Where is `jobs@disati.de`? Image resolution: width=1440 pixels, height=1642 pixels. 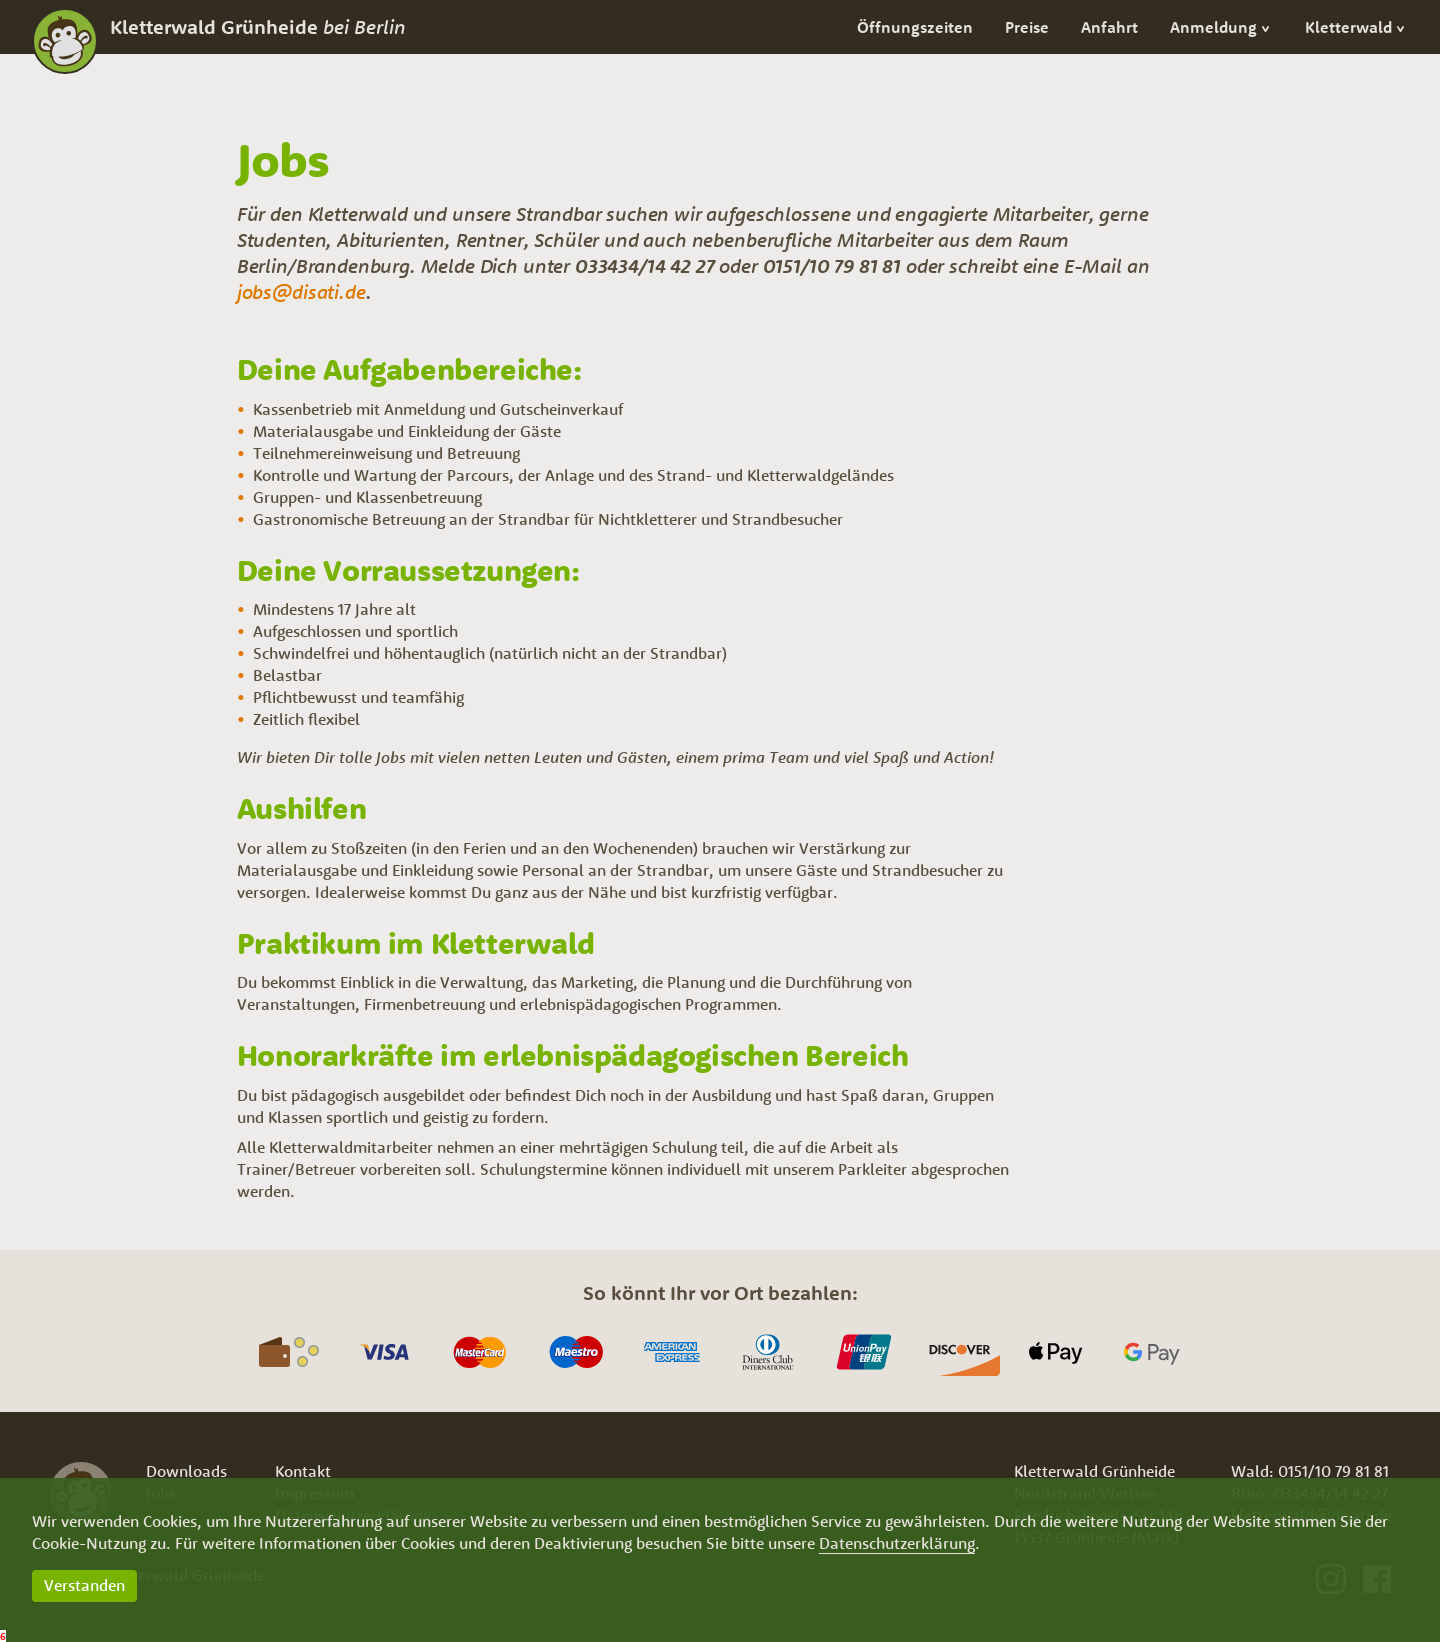 jobs@disati.de is located at coordinates (301, 291).